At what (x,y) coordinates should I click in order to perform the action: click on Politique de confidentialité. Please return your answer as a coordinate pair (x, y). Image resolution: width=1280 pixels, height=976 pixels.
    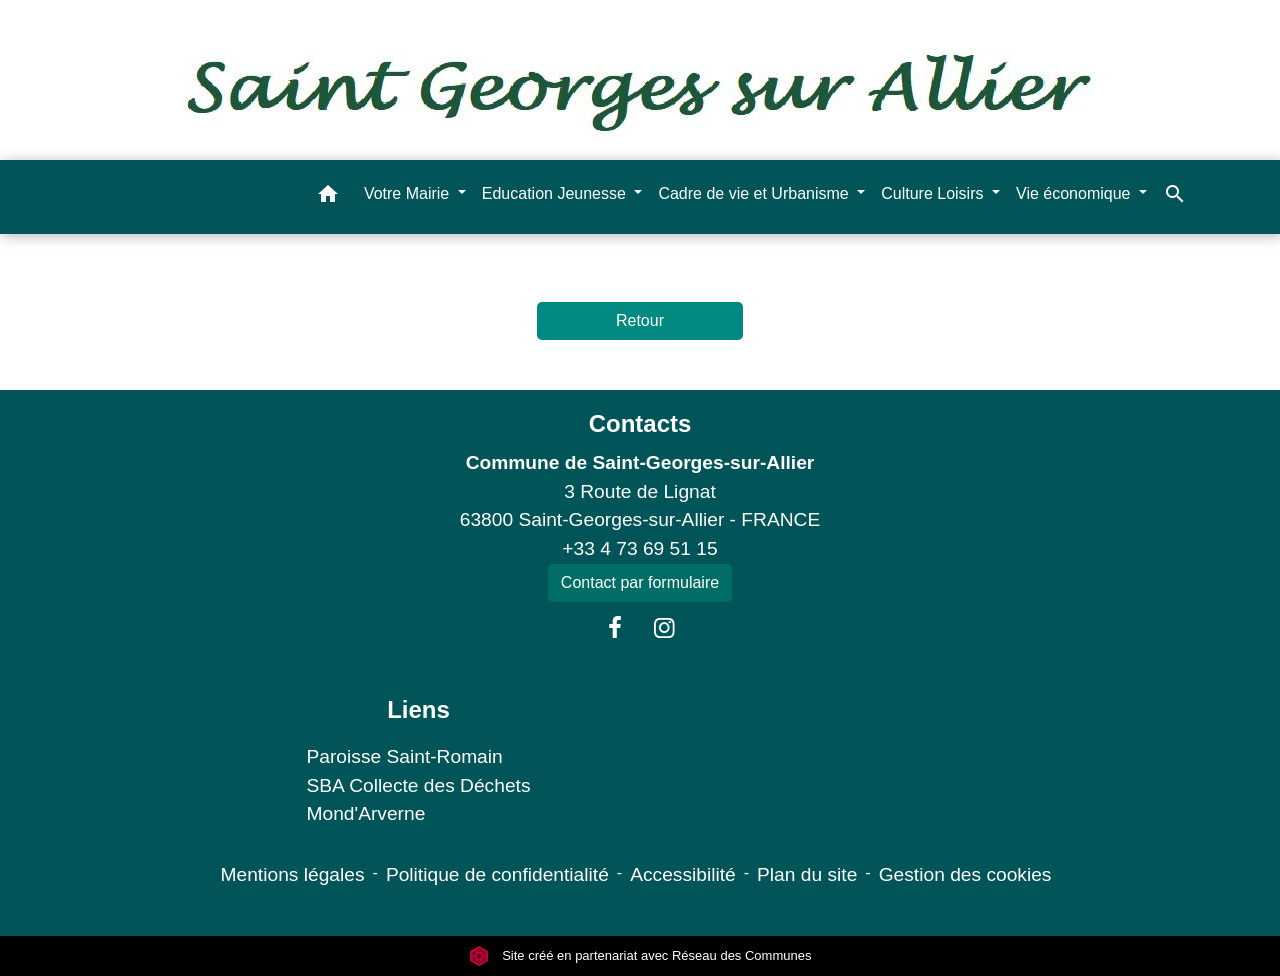
    Looking at the image, I should click on (497, 874).